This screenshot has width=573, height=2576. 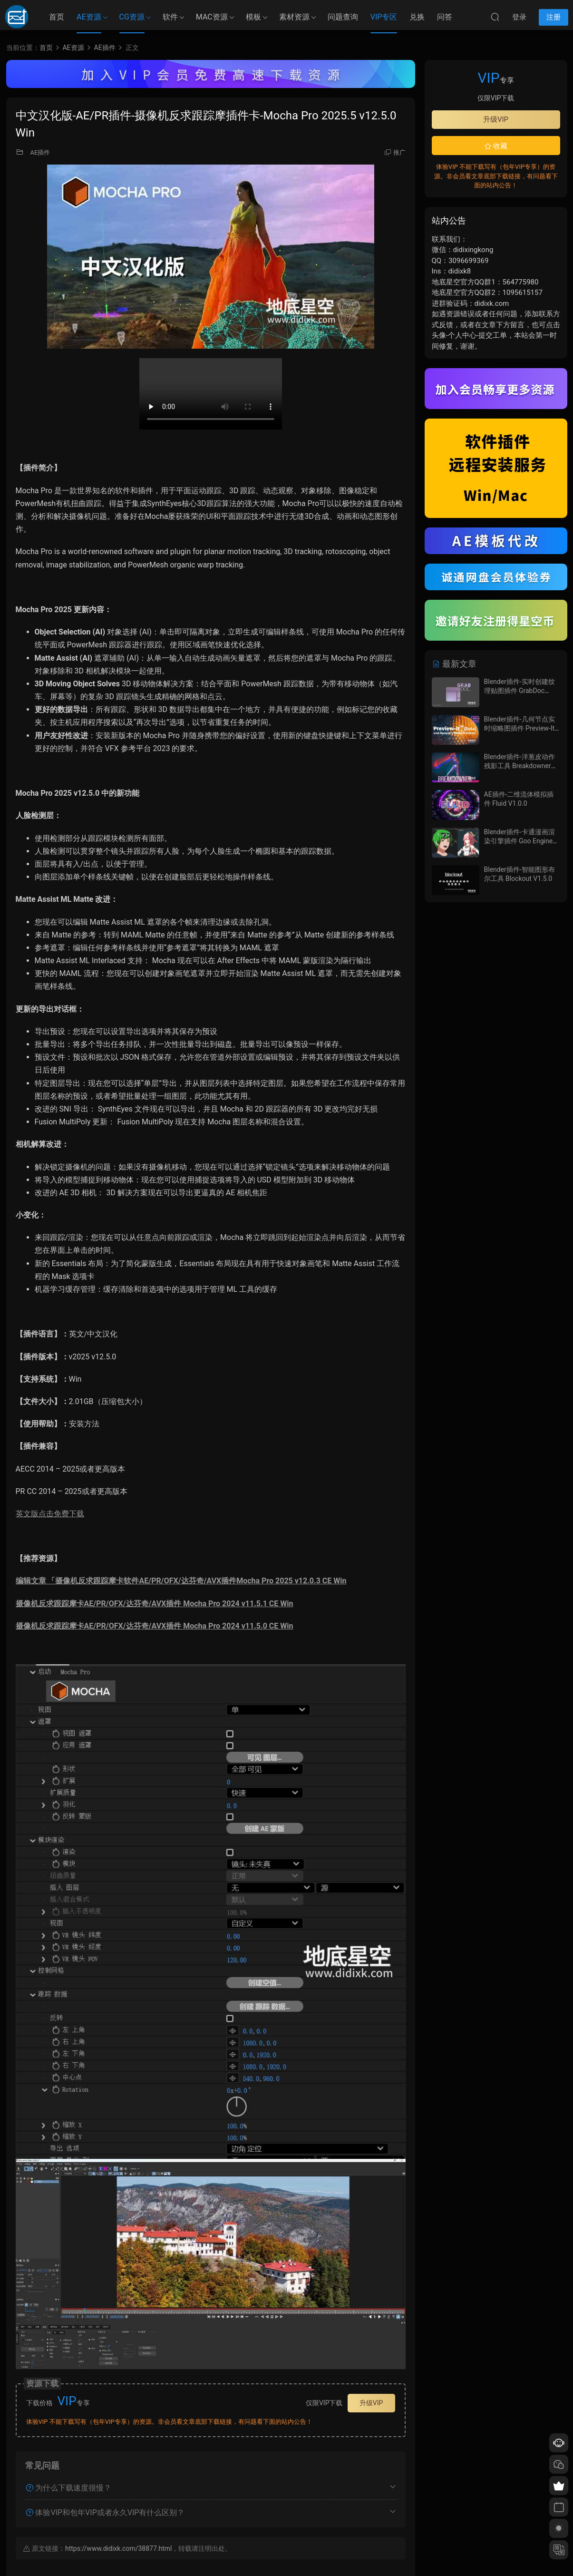 I want to click on 摄像机反求跟踪摩卡AE/PR/OFX/达芬奇/AVX插件 Mocha Pro 2024 v11.5.1 CE Win, so click(x=154, y=1603).